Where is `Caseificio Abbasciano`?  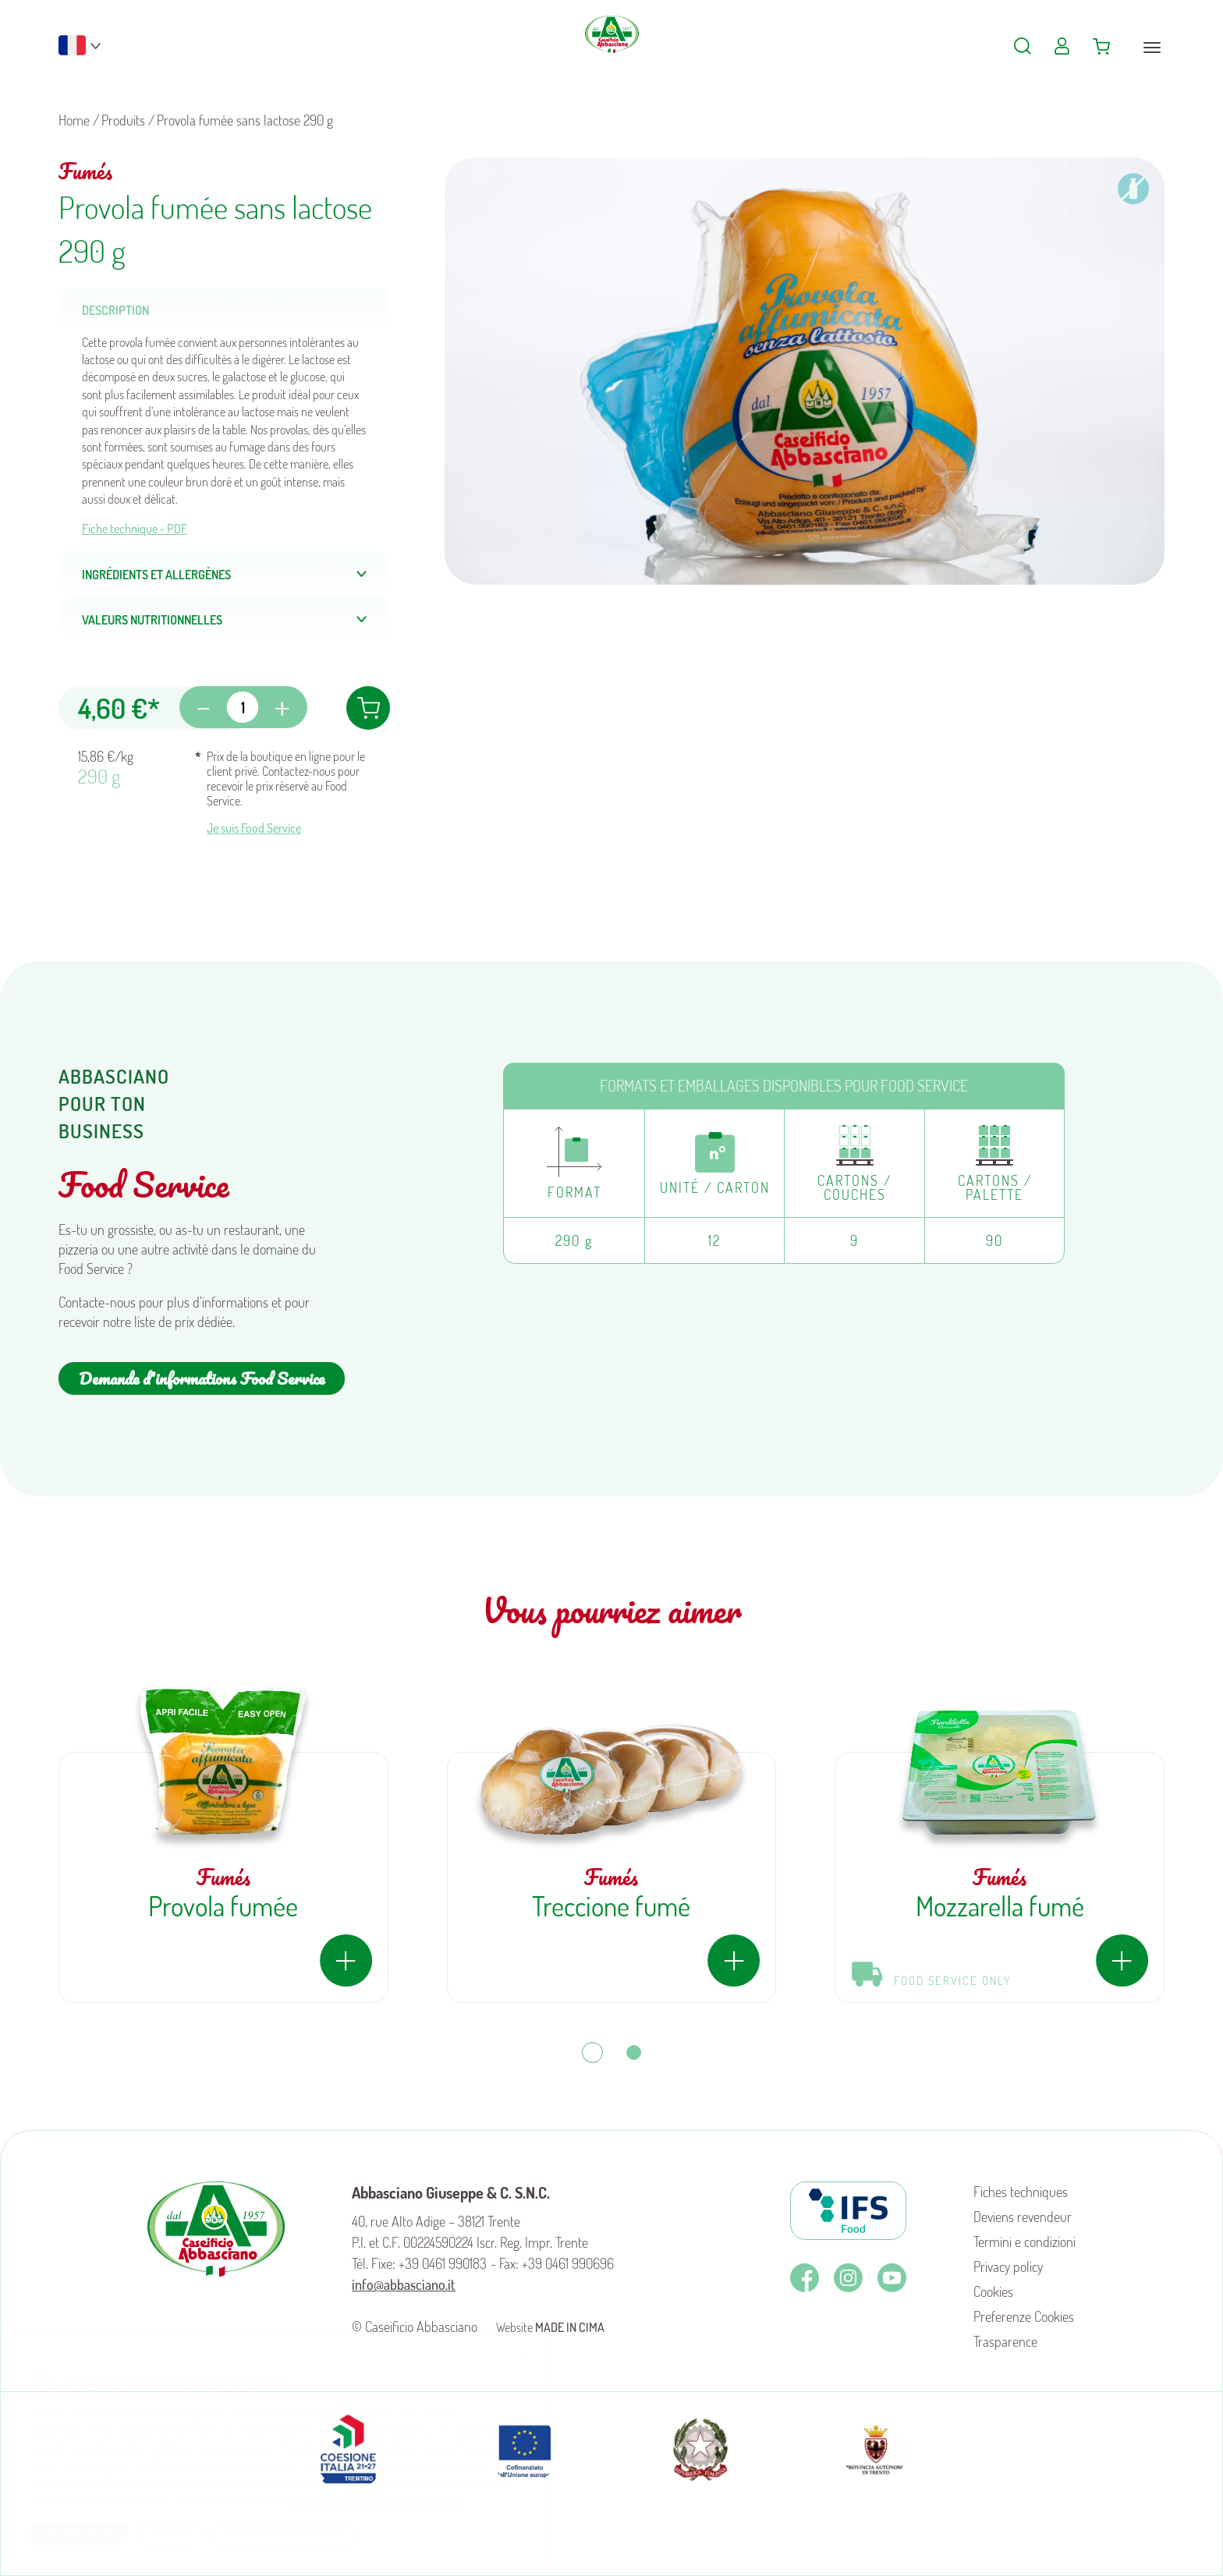 Caseificio Abbasciano is located at coordinates (611, 55).